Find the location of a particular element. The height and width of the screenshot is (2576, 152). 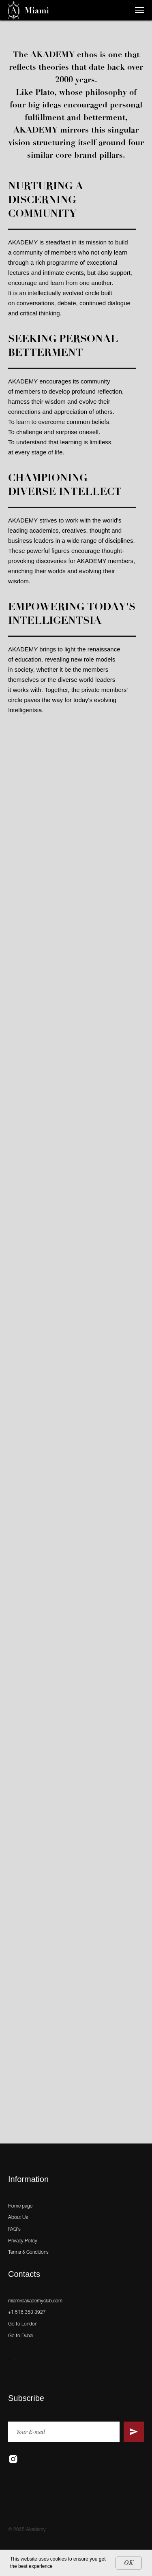

[Навигационное меню] is located at coordinates (139, 10).